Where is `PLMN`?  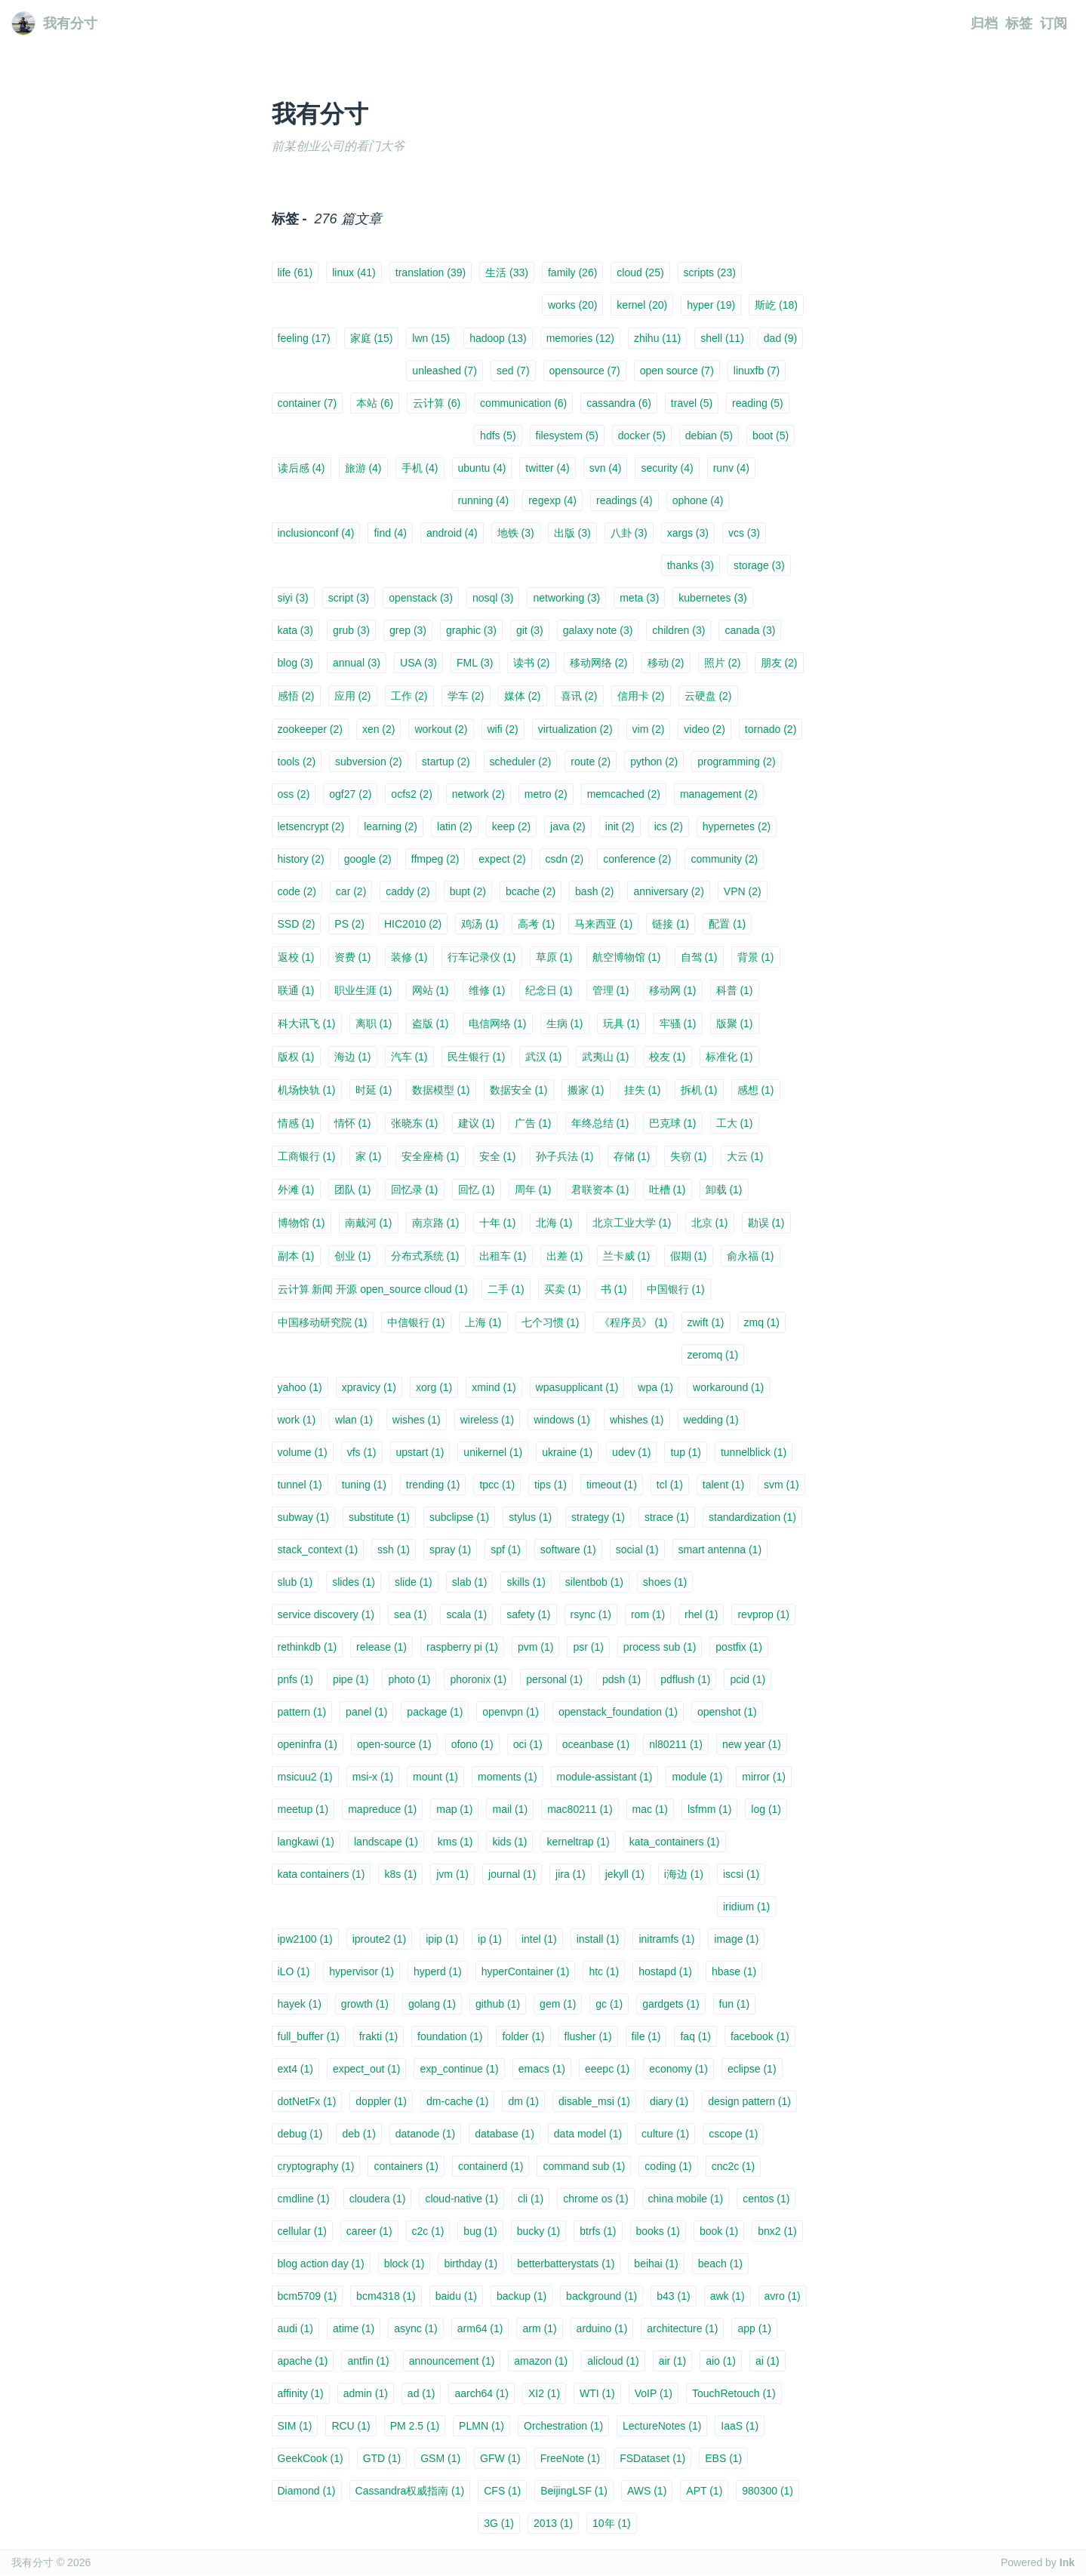 PLMN is located at coordinates (481, 2426).